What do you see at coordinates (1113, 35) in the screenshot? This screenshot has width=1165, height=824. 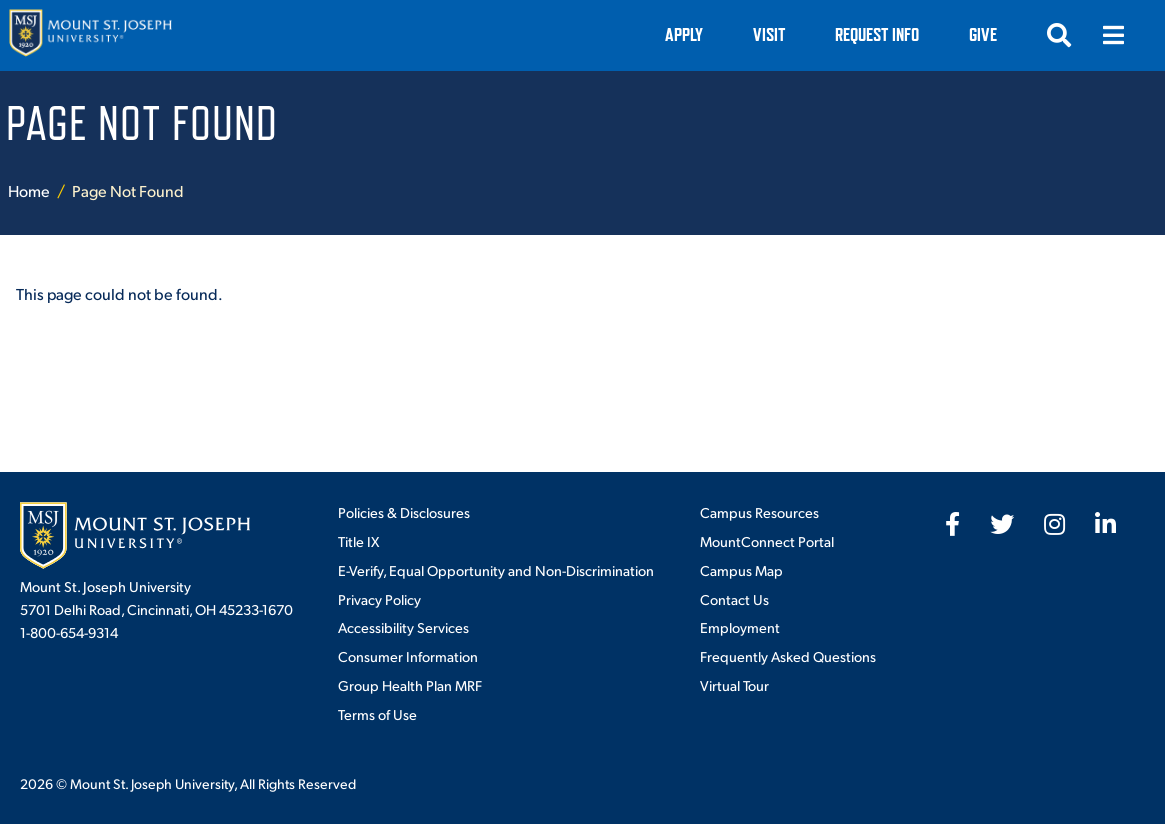 I see `[Open menu]` at bounding box center [1113, 35].